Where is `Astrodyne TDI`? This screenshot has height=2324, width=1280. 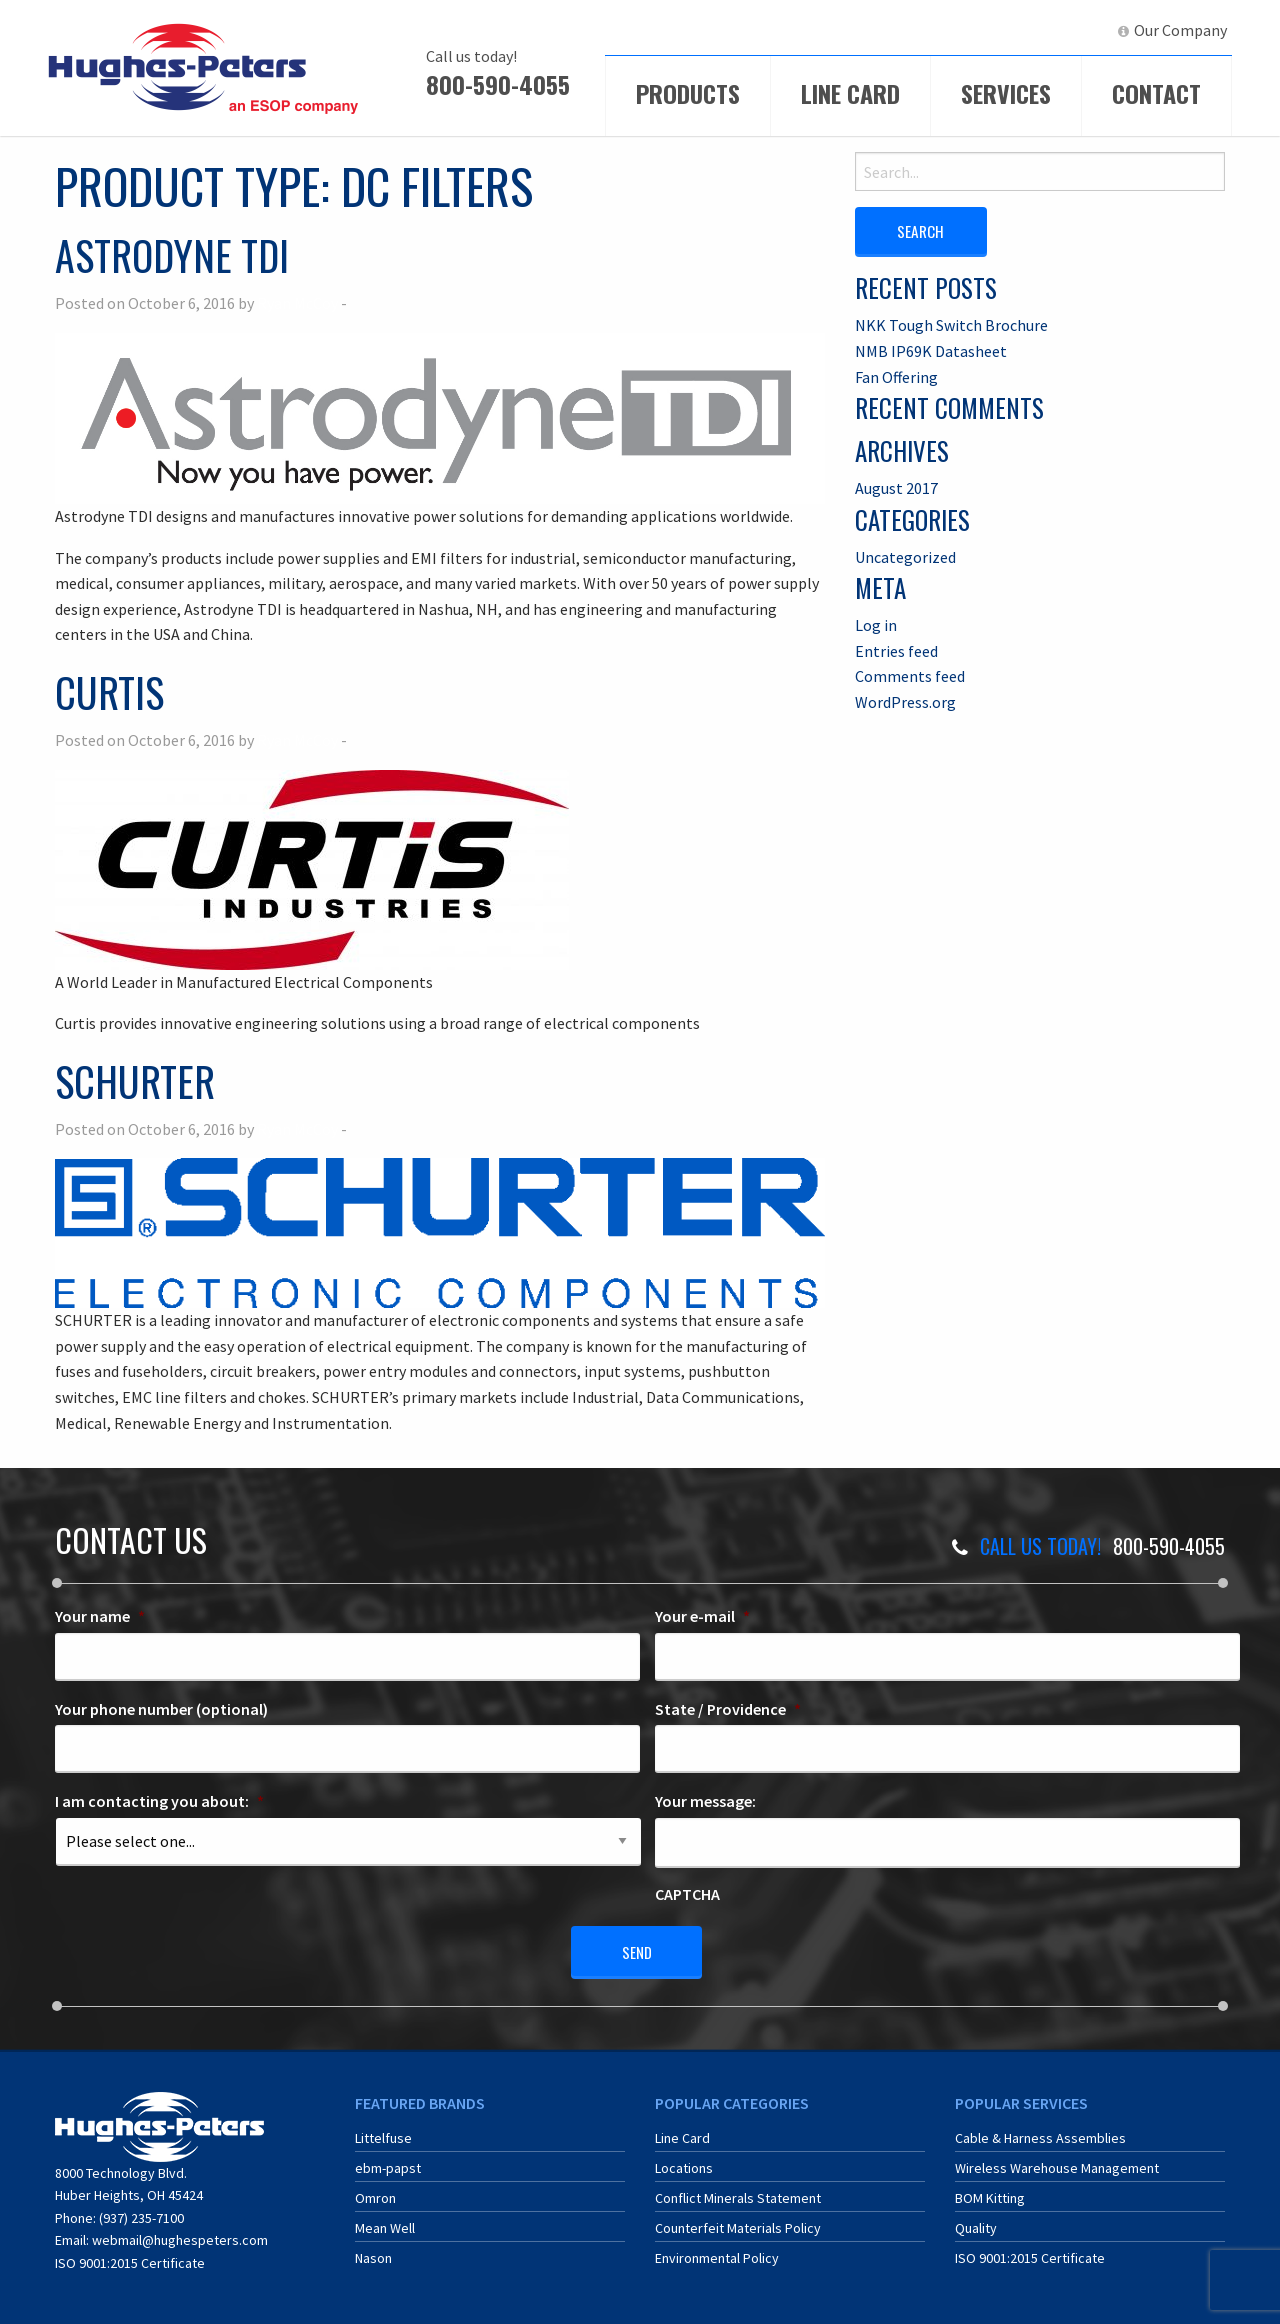
Astrodyne TDI is located at coordinates (172, 255).